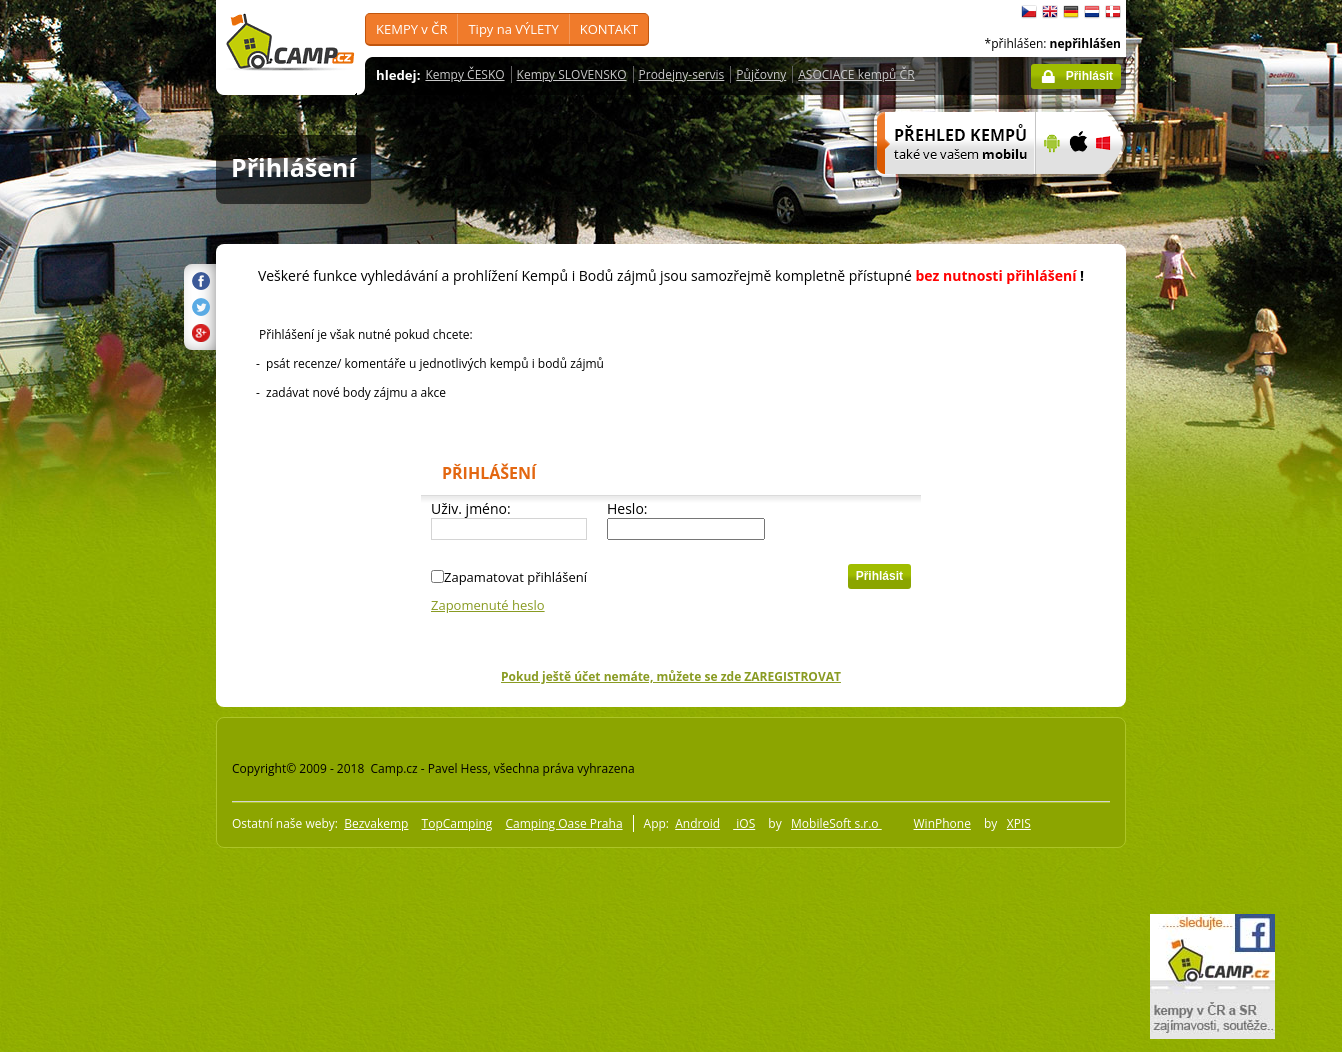  I want to click on TopCamping, so click(457, 823).